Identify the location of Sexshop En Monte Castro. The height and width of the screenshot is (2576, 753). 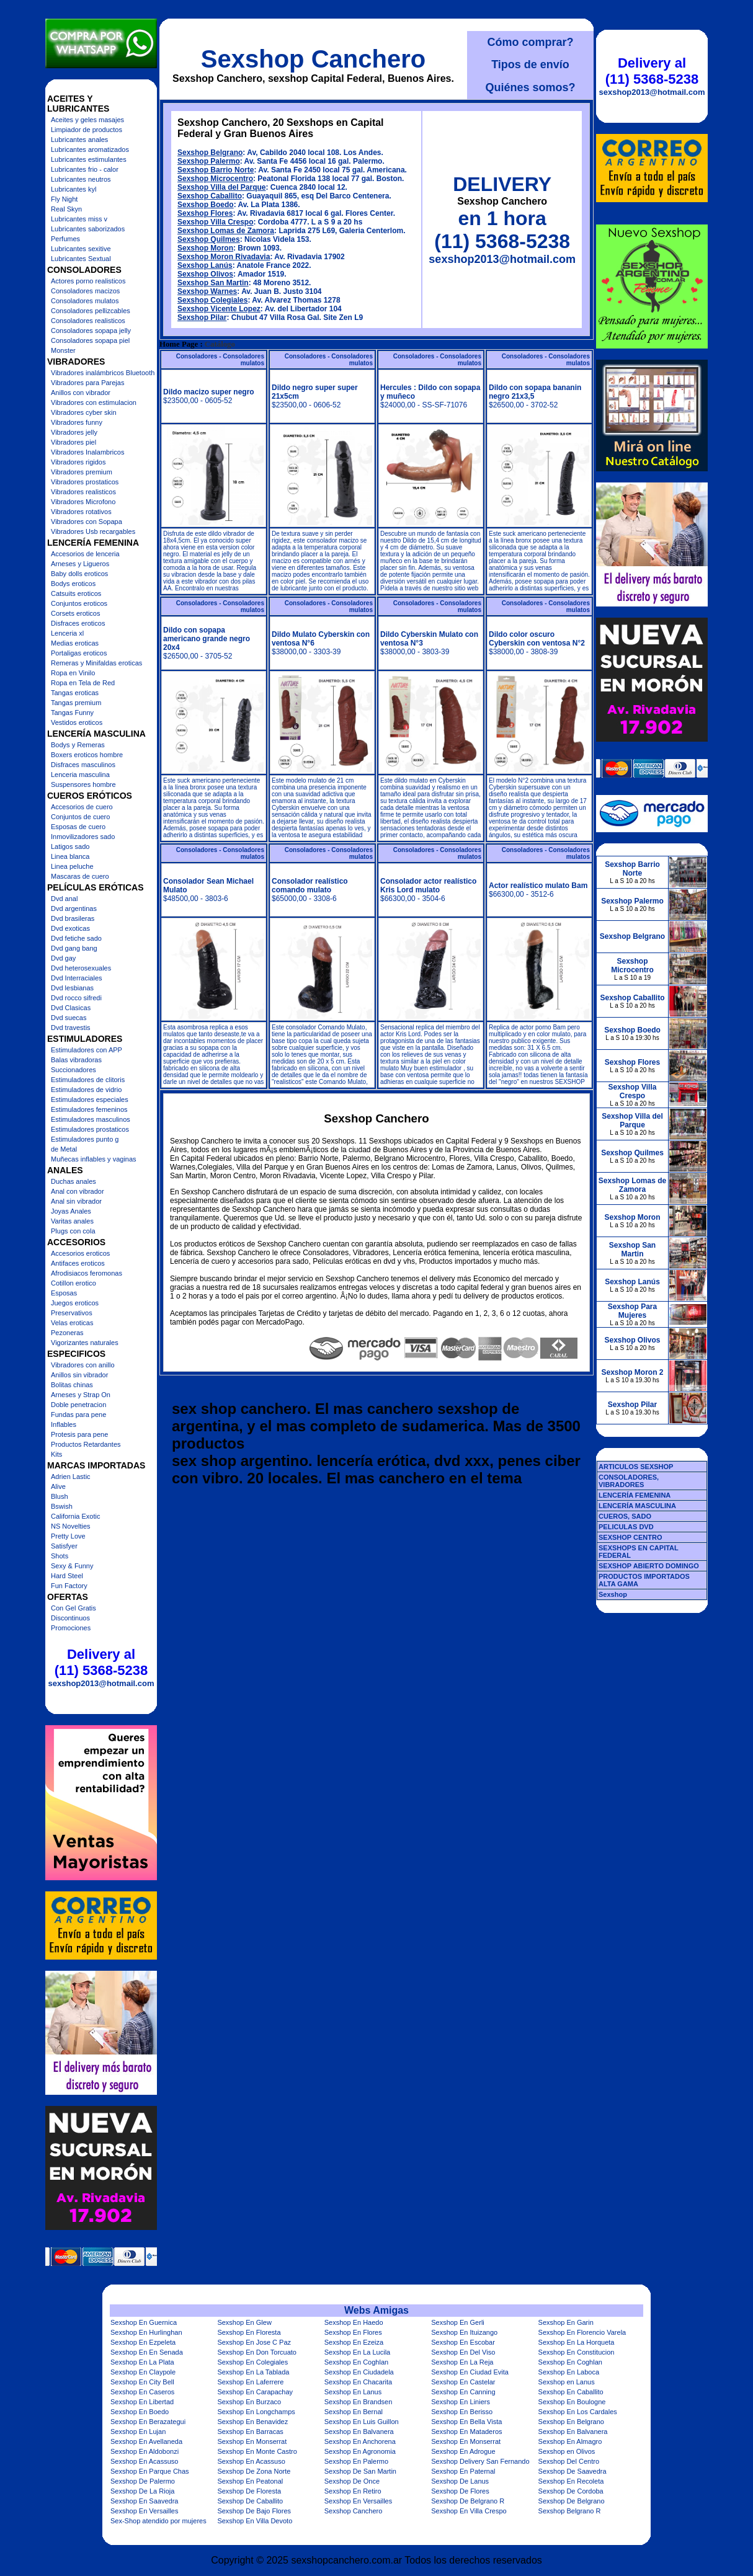
(256, 2451).